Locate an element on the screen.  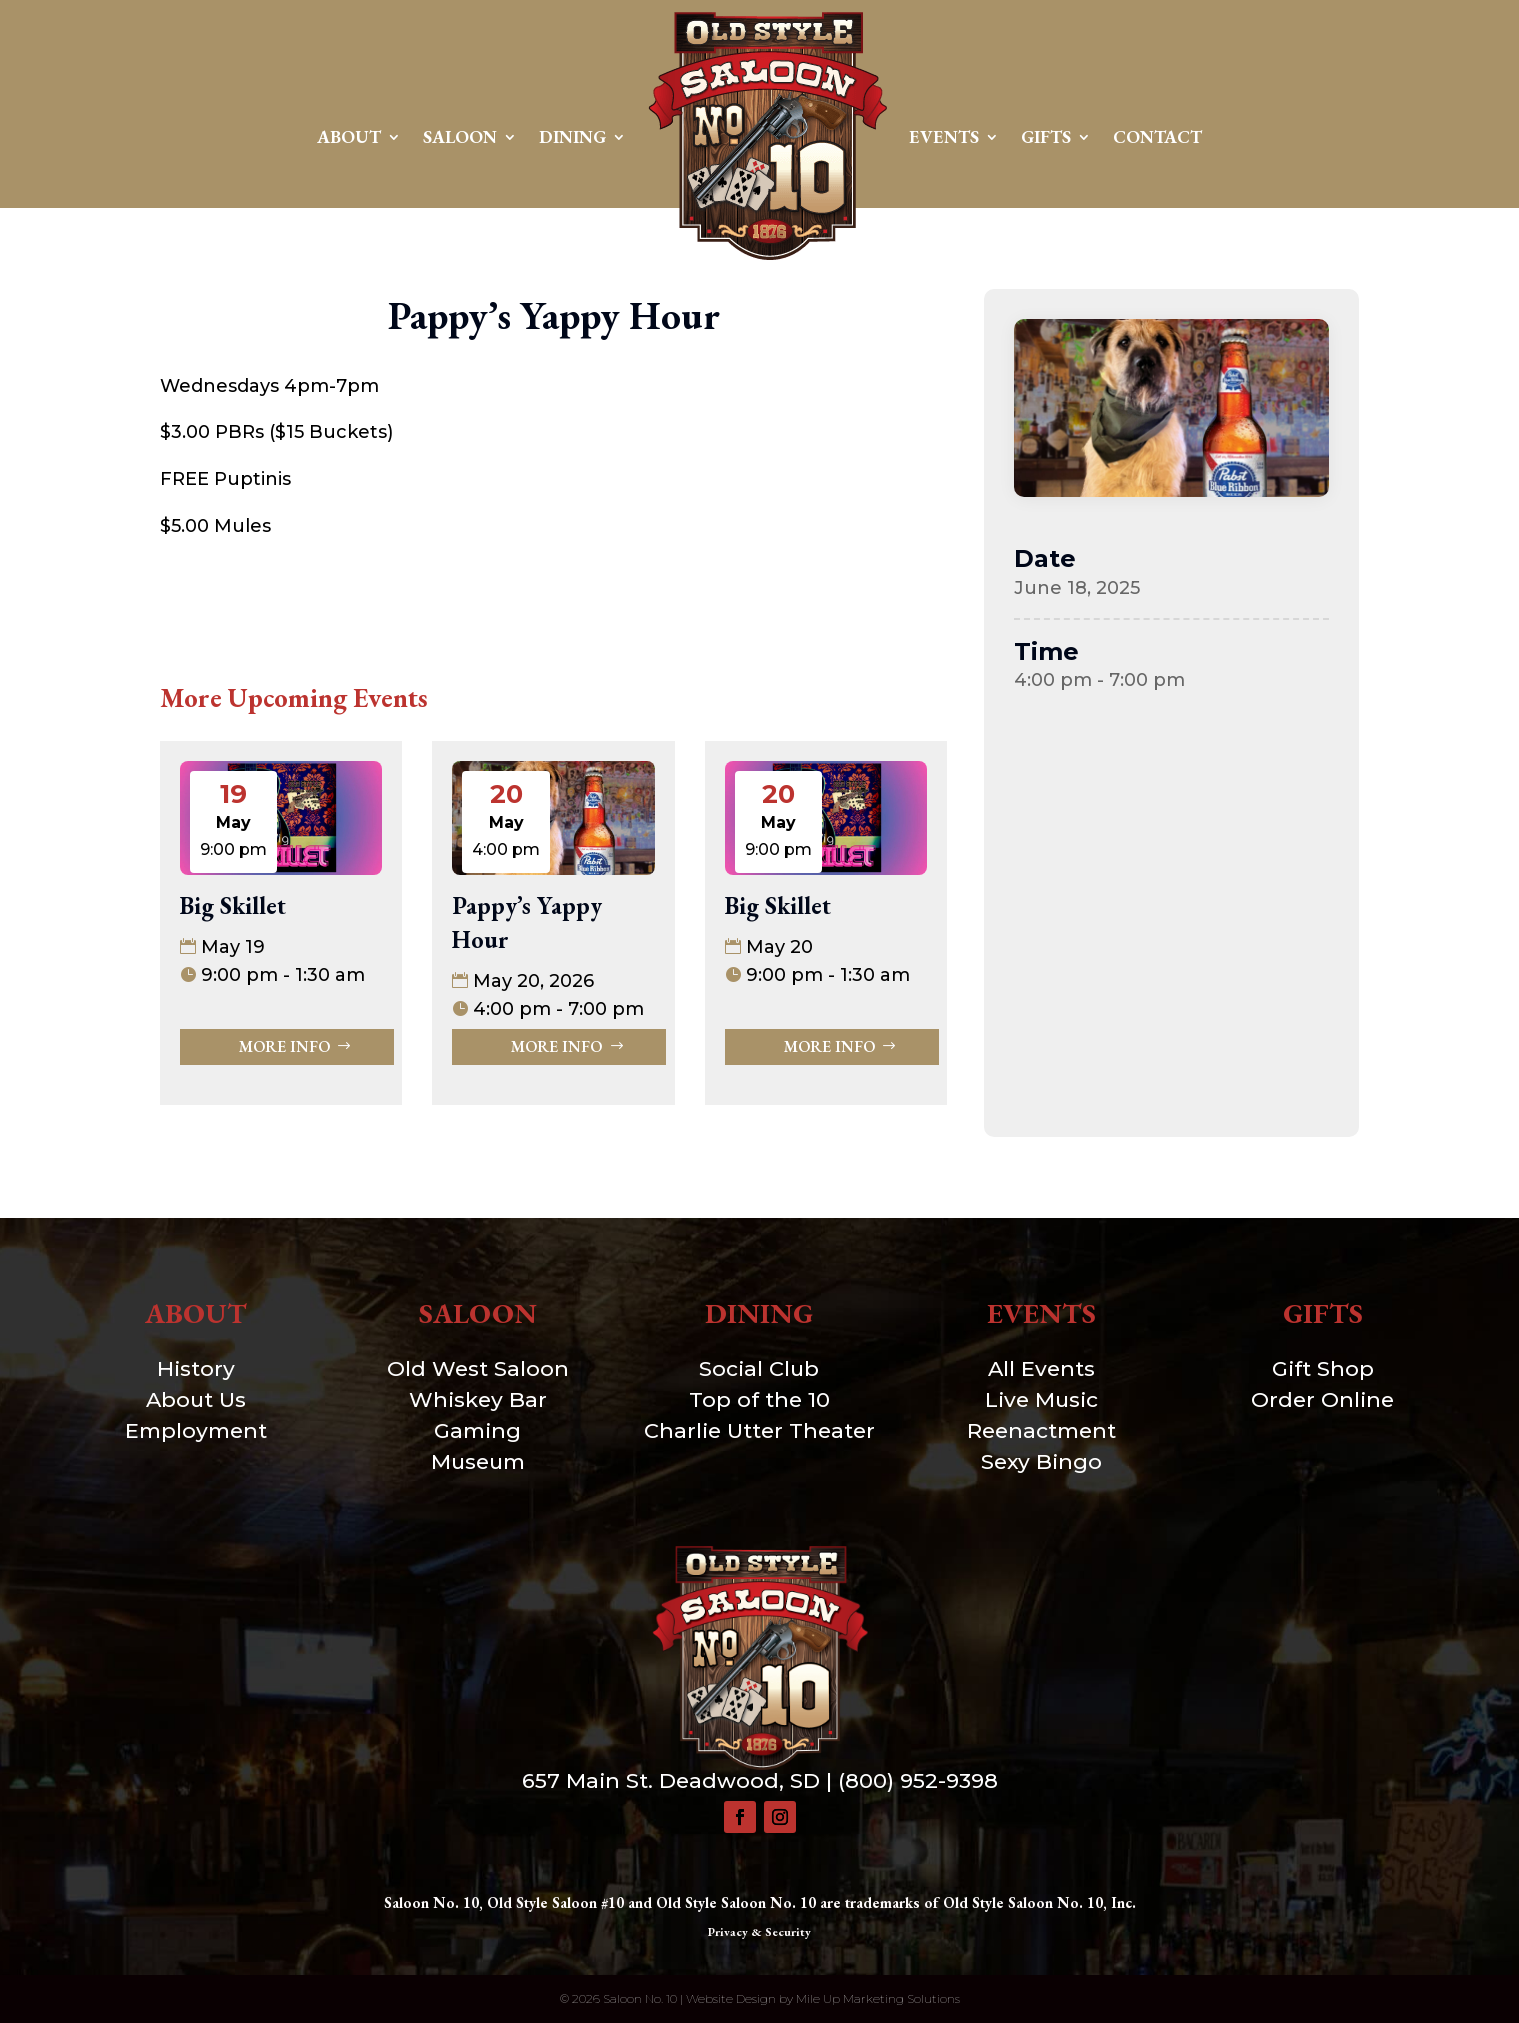
Reenactment is located at coordinates (1041, 1430).